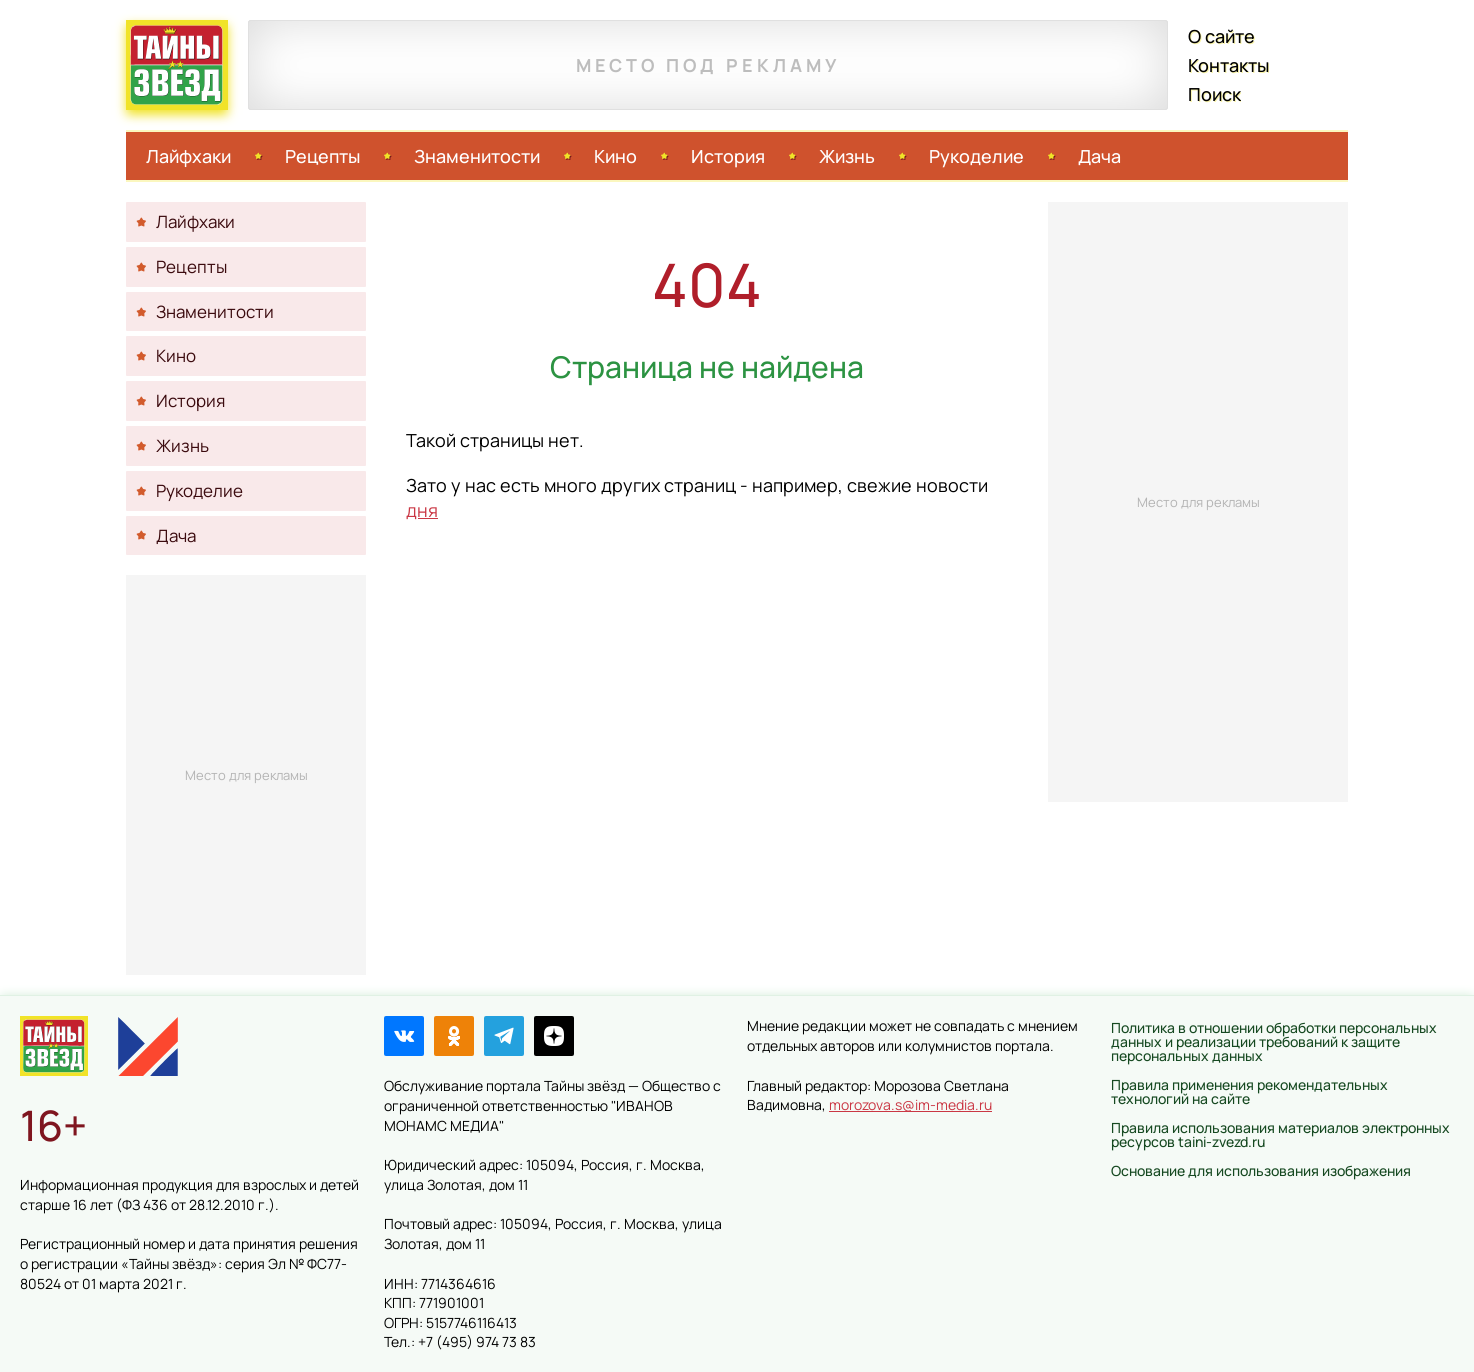  Describe the element at coordinates (976, 156) in the screenshot. I see `Рукоделие` at that location.